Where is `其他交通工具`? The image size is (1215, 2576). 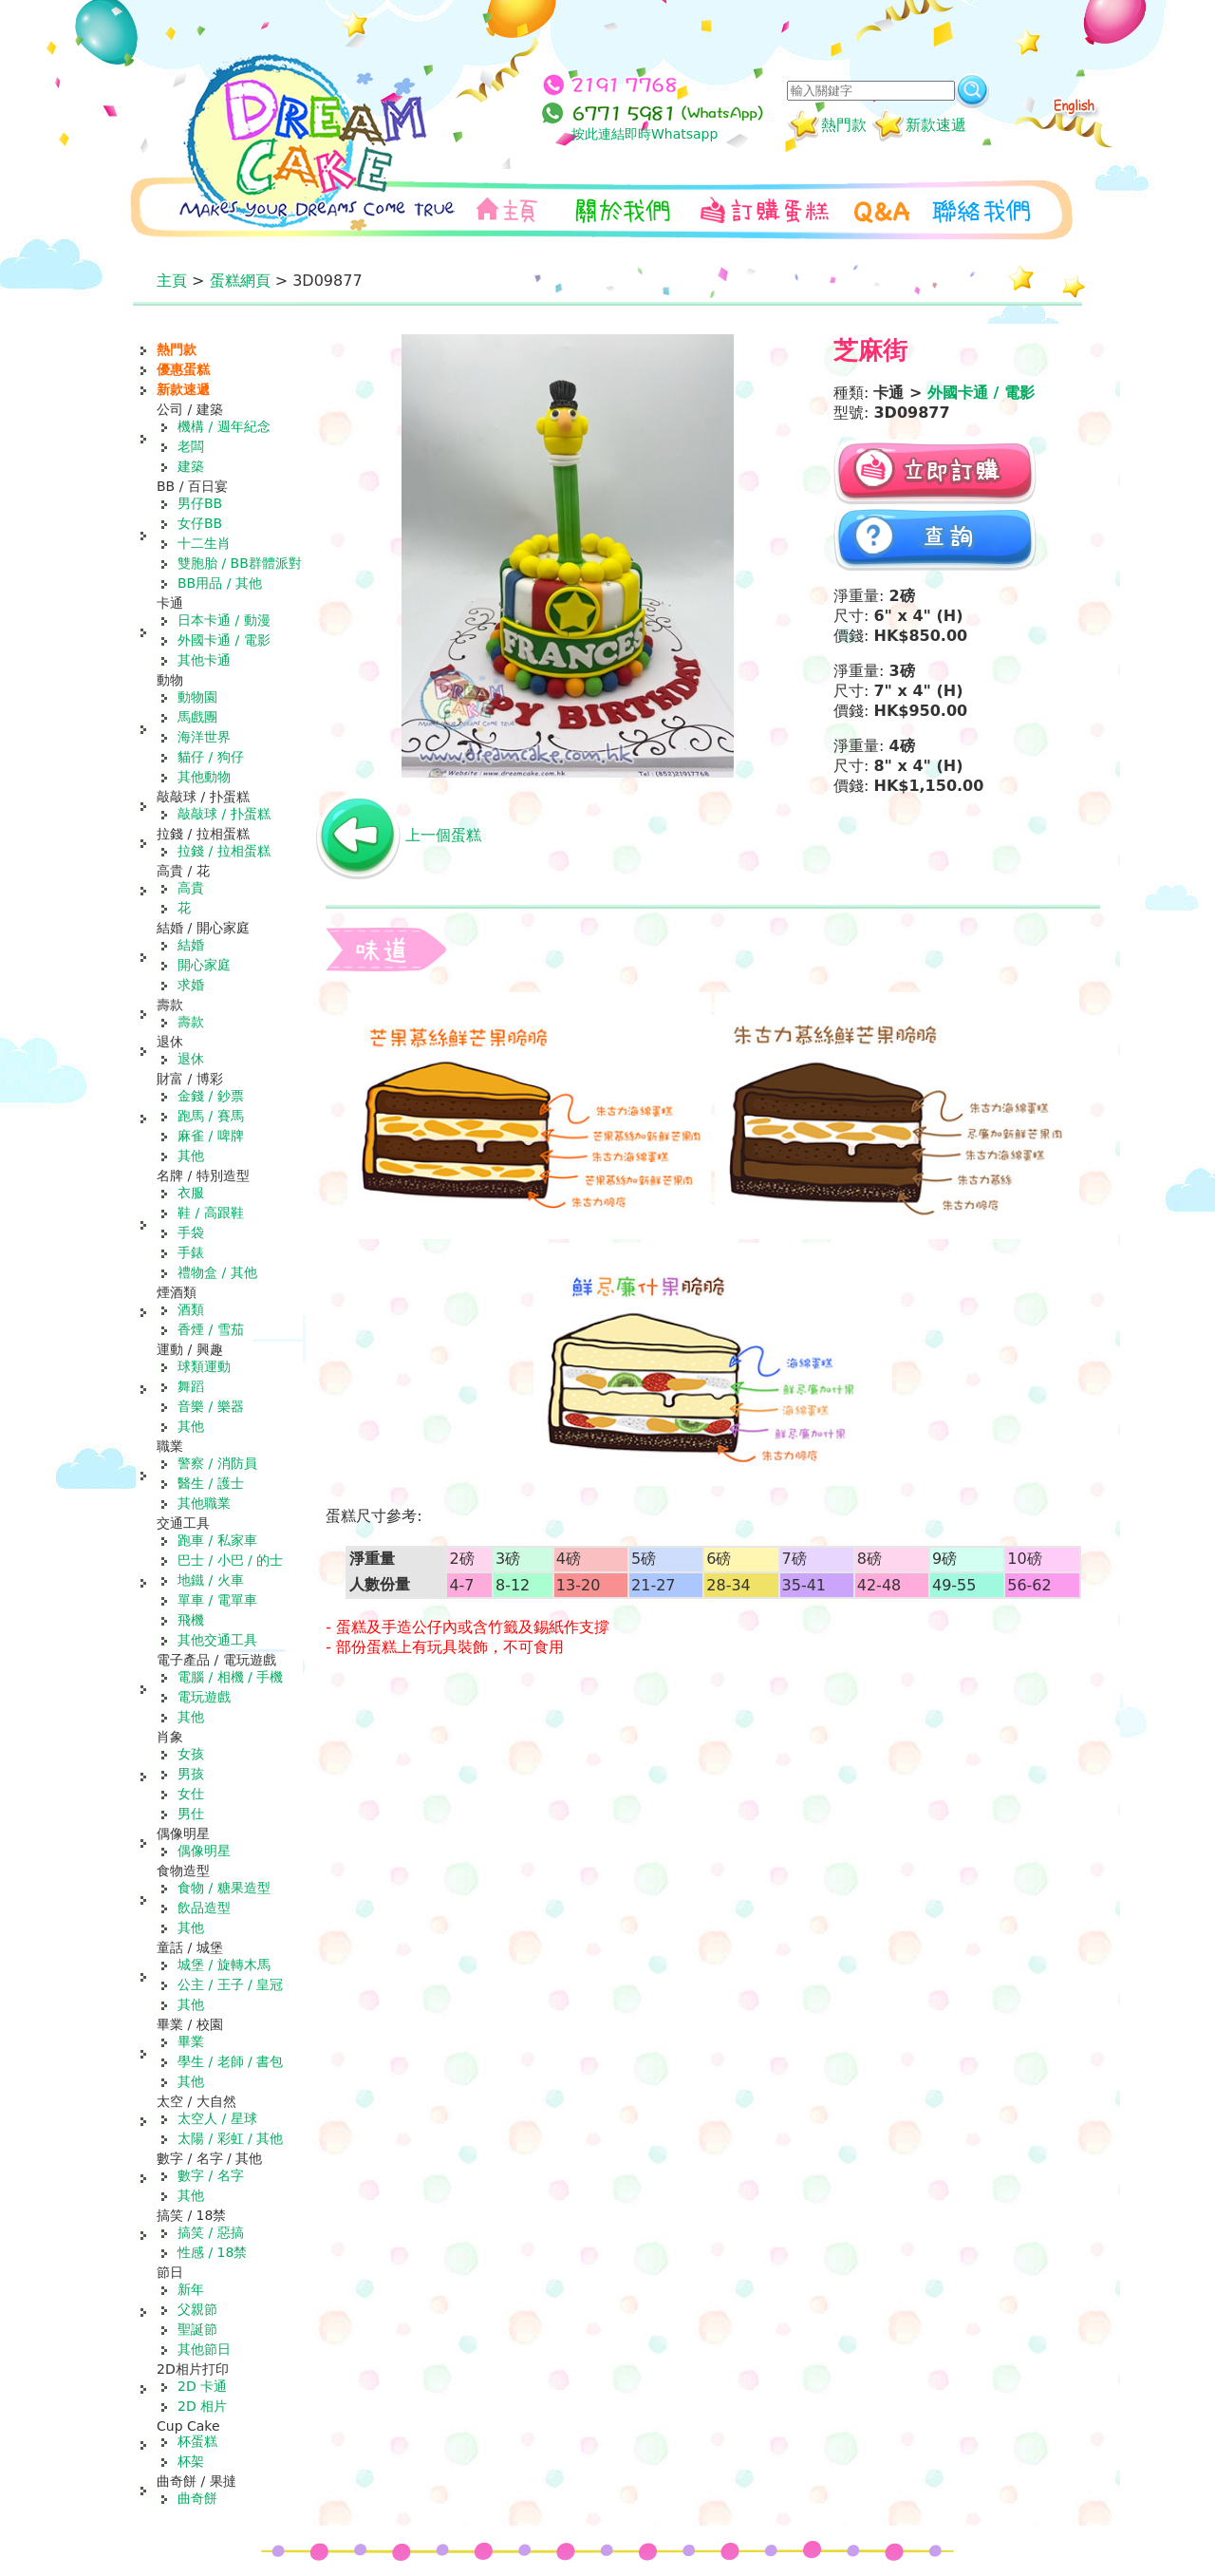 其他交通工具 is located at coordinates (217, 1639).